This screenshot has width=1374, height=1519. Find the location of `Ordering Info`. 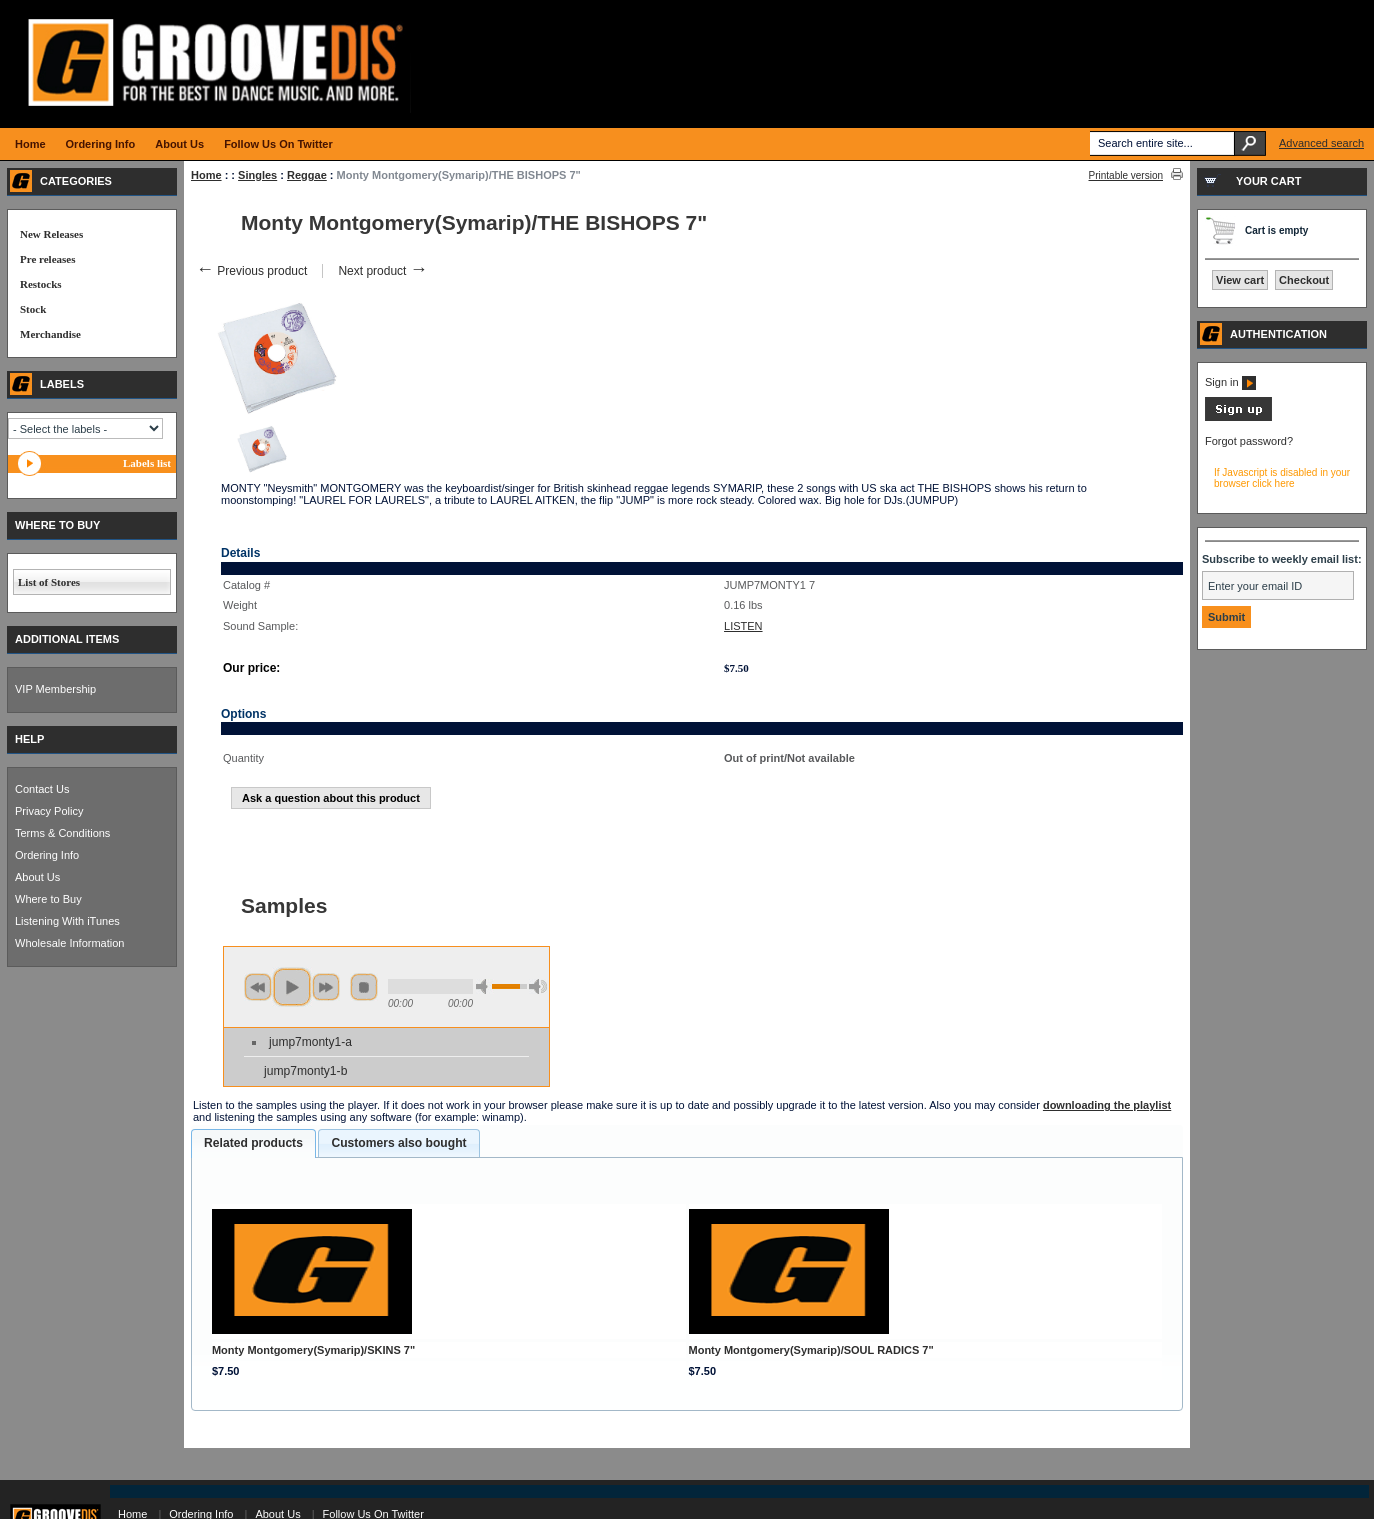

Ordering Info is located at coordinates (47, 855).